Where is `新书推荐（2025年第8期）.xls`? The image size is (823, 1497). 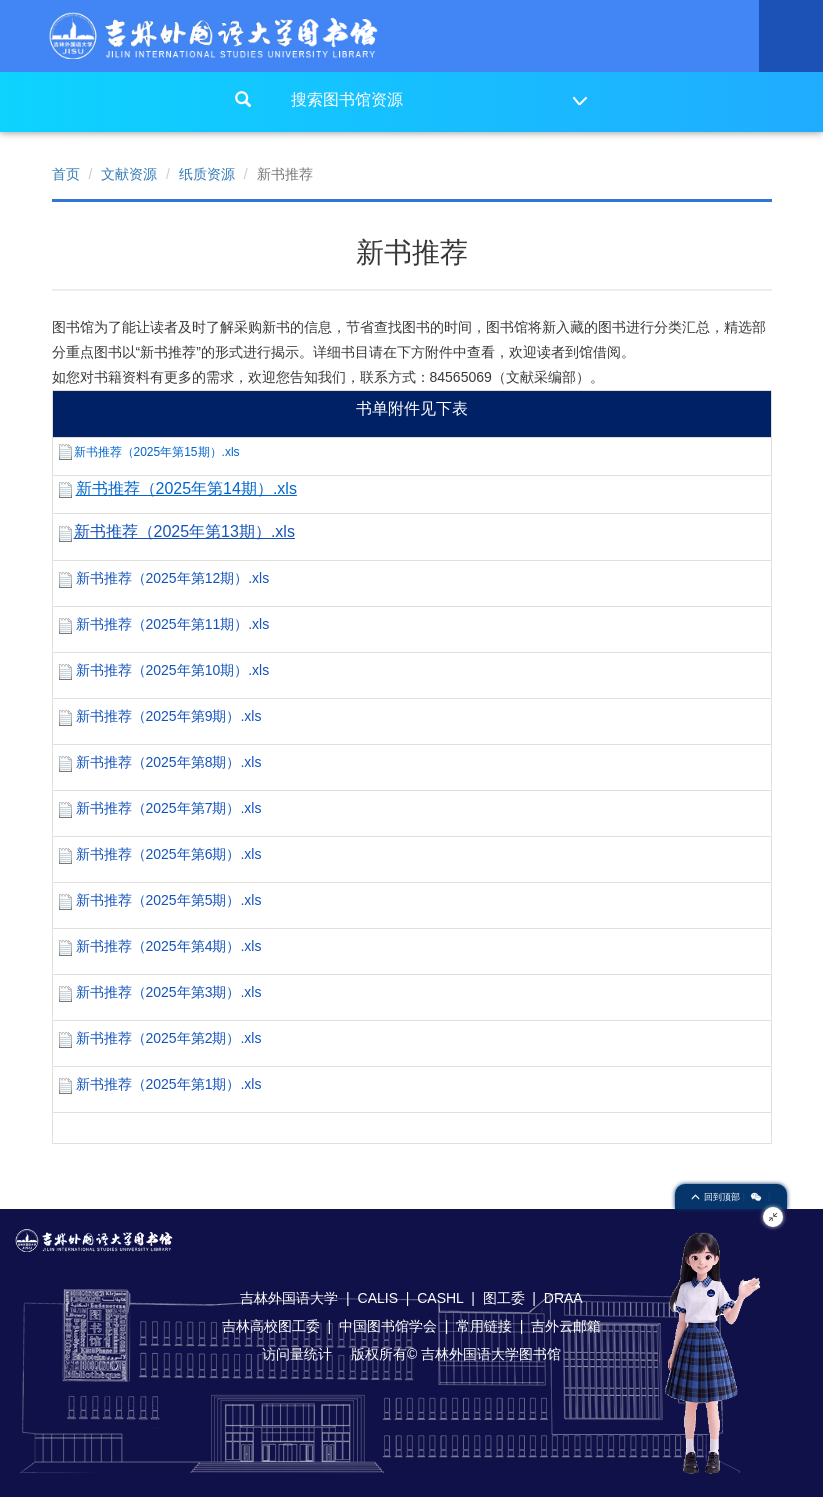 新书推荐（2025年第8期）.xls is located at coordinates (169, 762).